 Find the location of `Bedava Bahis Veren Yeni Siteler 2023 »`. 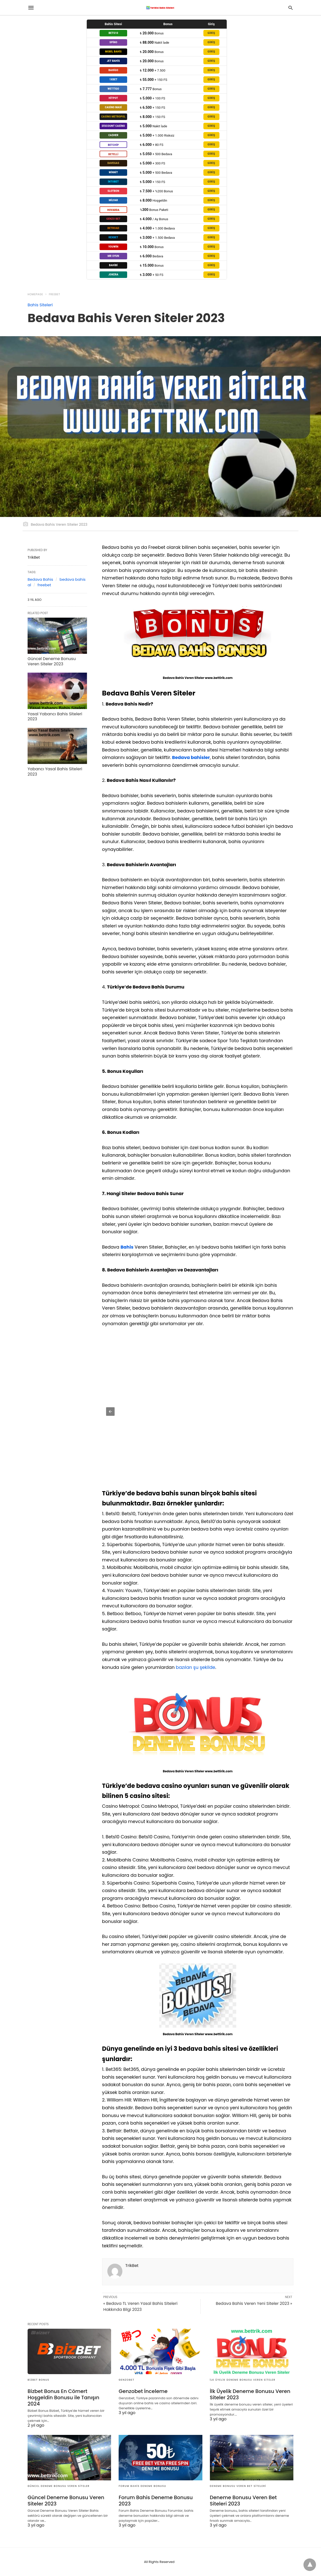

Bedava Bahis Veren Yeni Siteler 2023 » is located at coordinates (254, 2303).